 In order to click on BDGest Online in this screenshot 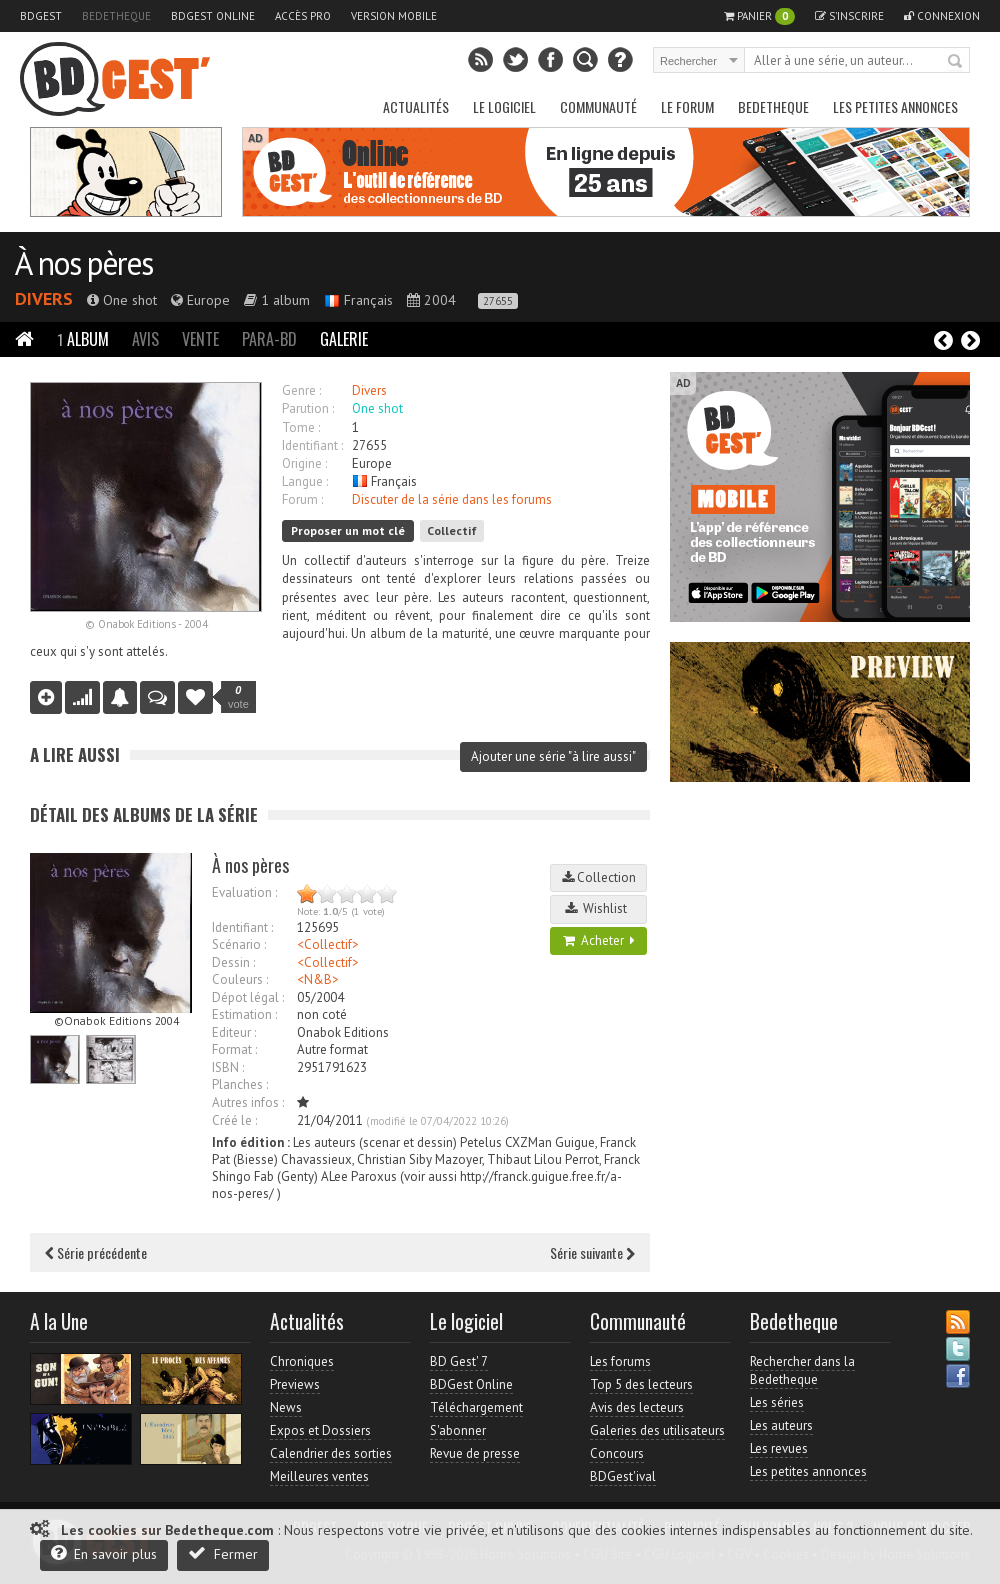, I will do `click(213, 16)`.